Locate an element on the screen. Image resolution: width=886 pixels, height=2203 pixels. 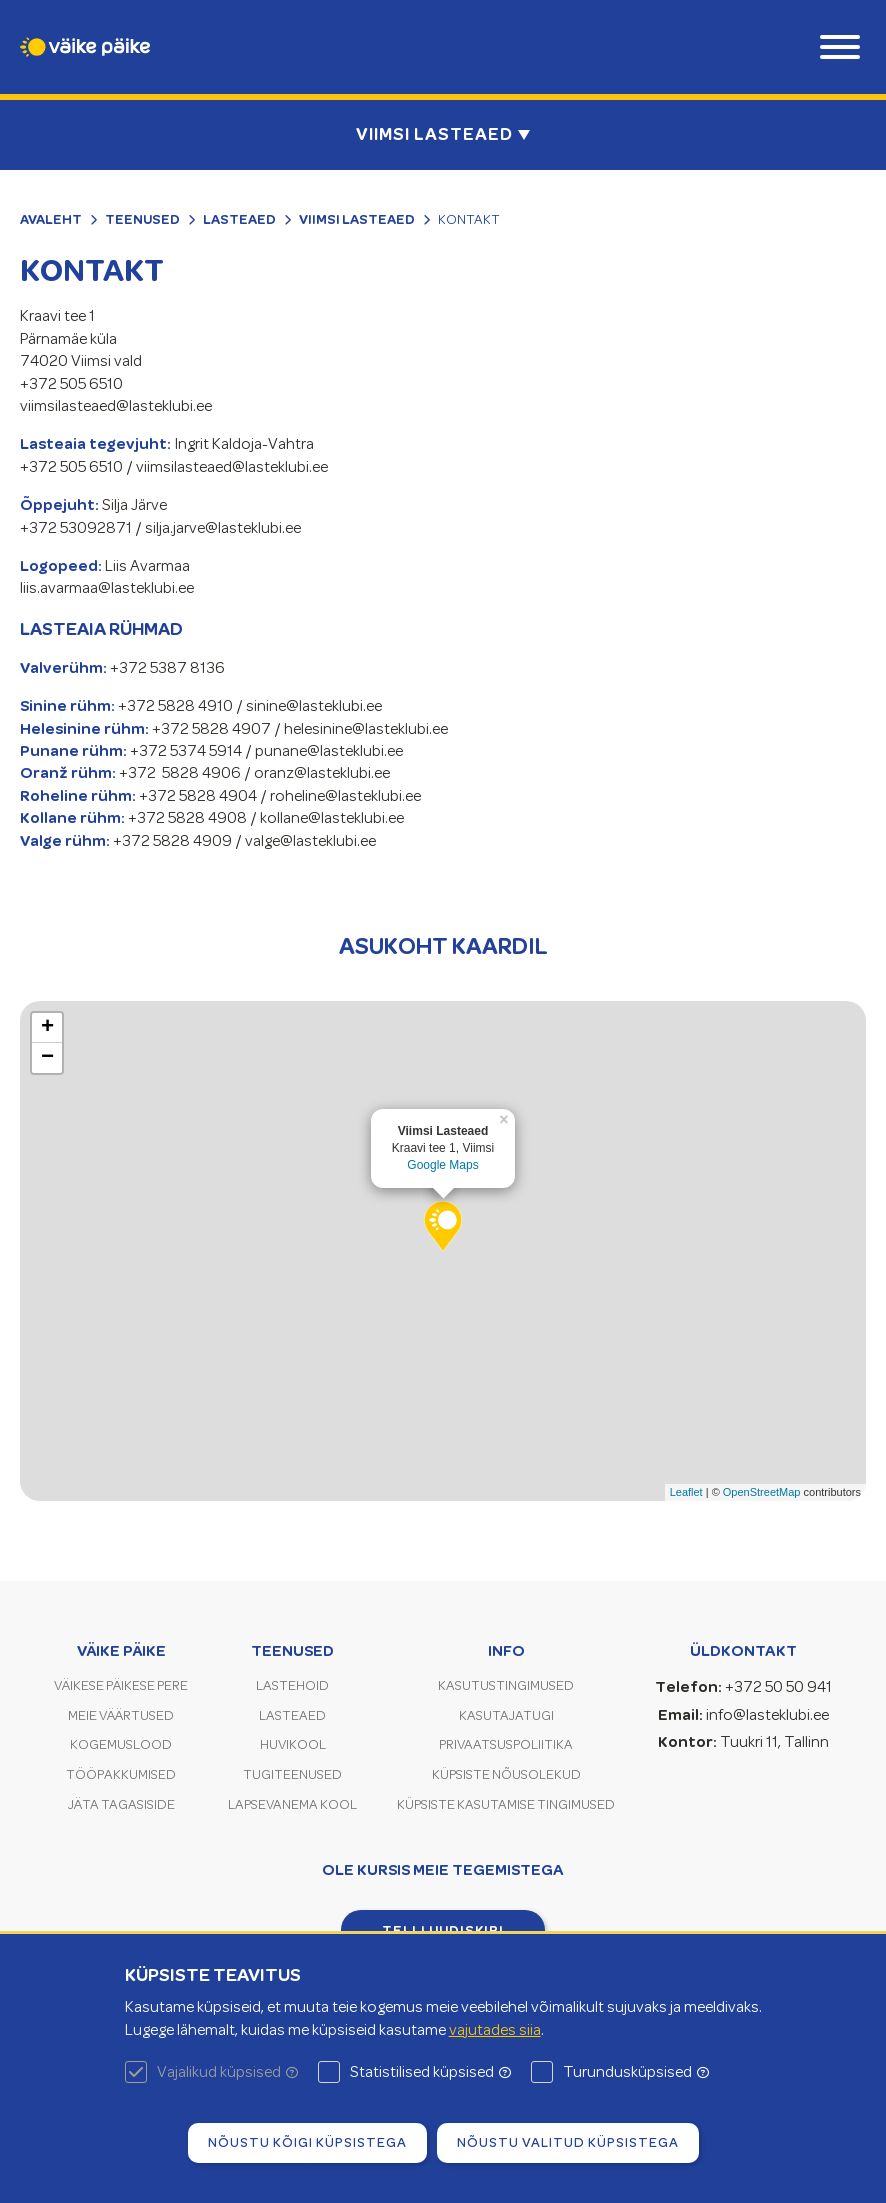
Avaleht is located at coordinates (51, 219).